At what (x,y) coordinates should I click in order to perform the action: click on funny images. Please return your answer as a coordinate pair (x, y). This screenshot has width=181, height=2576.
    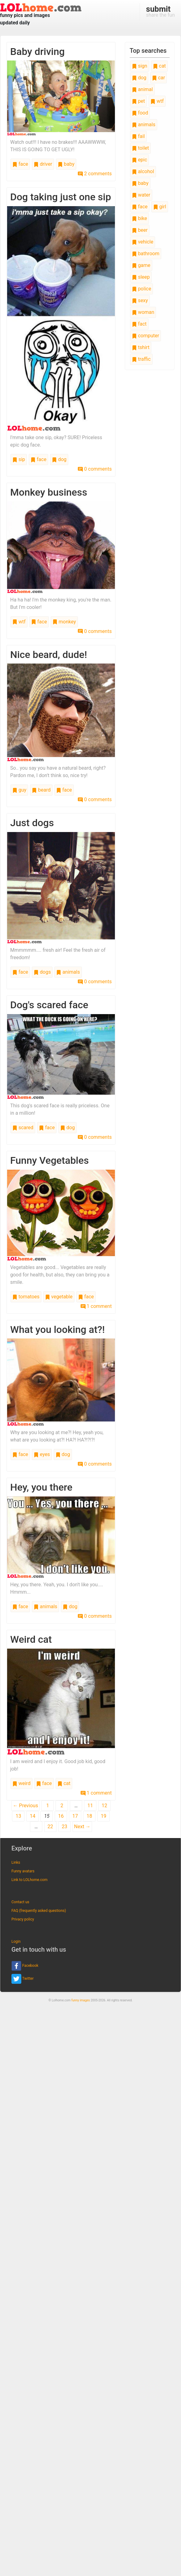
    Looking at the image, I should click on (80, 2000).